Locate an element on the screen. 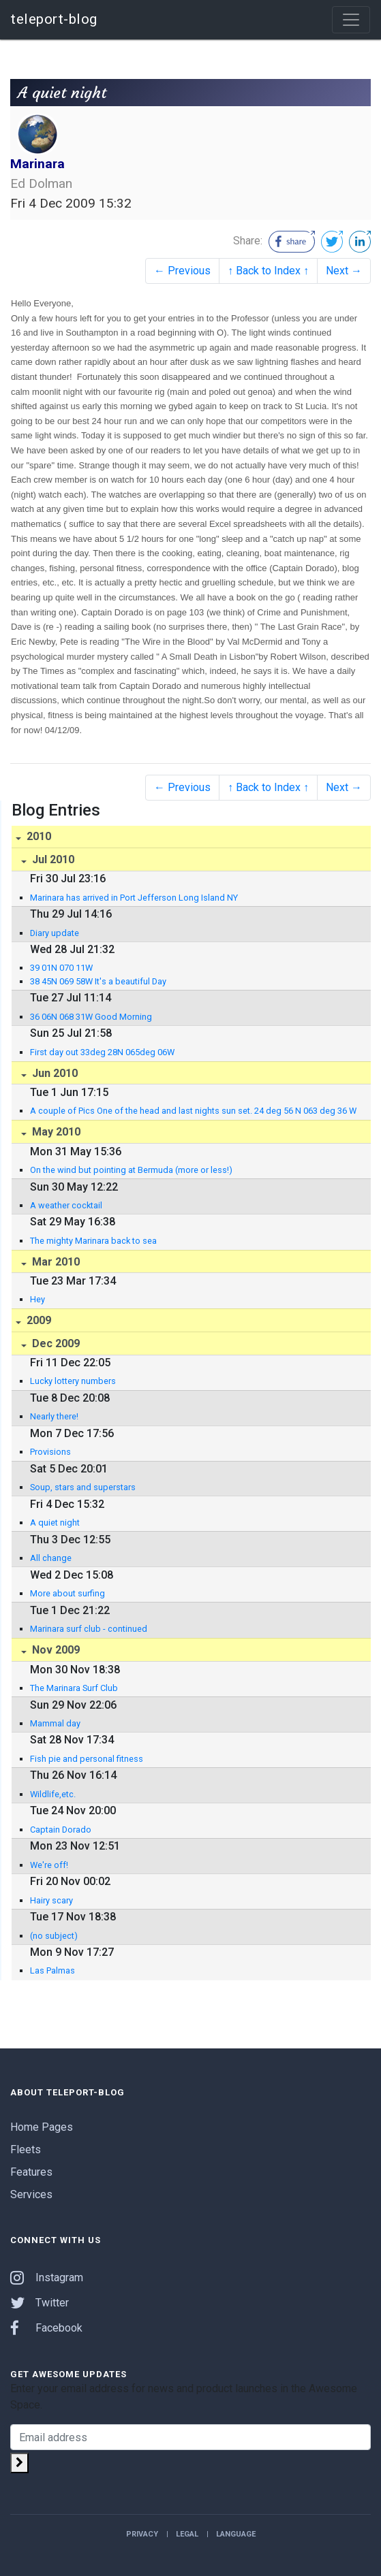 This screenshot has height=2576, width=381. (no subject) is located at coordinates (54, 1936).